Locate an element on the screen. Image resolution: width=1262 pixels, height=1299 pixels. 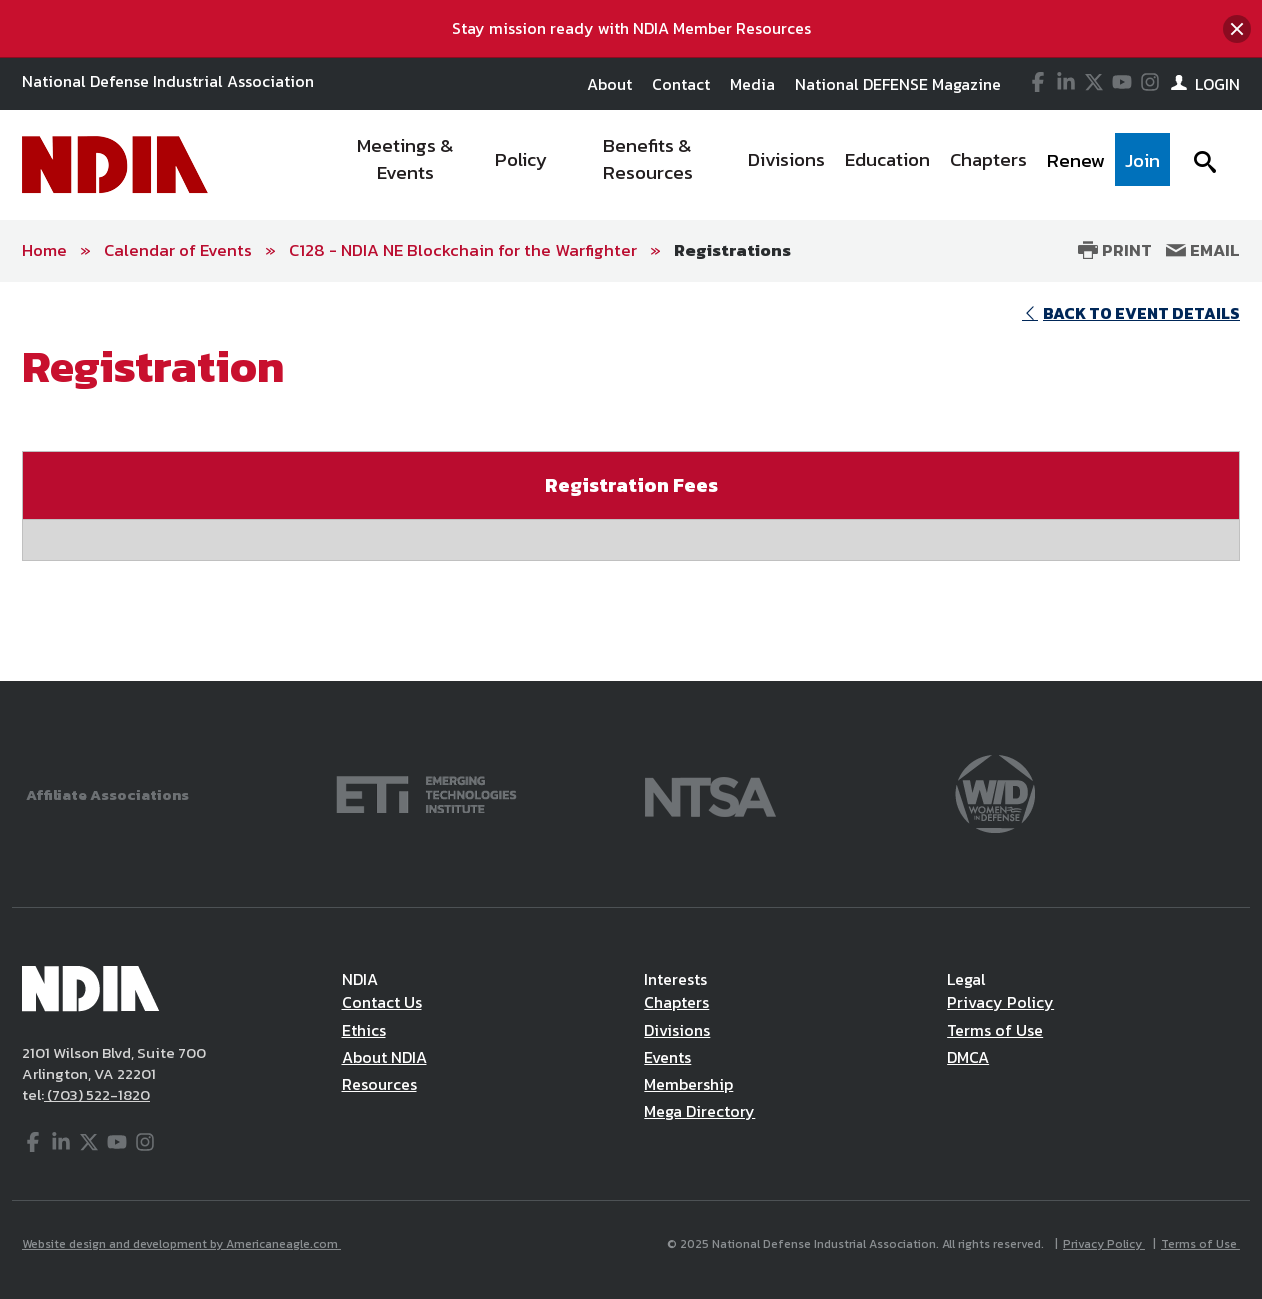
Chapters is located at coordinates (676, 1002).